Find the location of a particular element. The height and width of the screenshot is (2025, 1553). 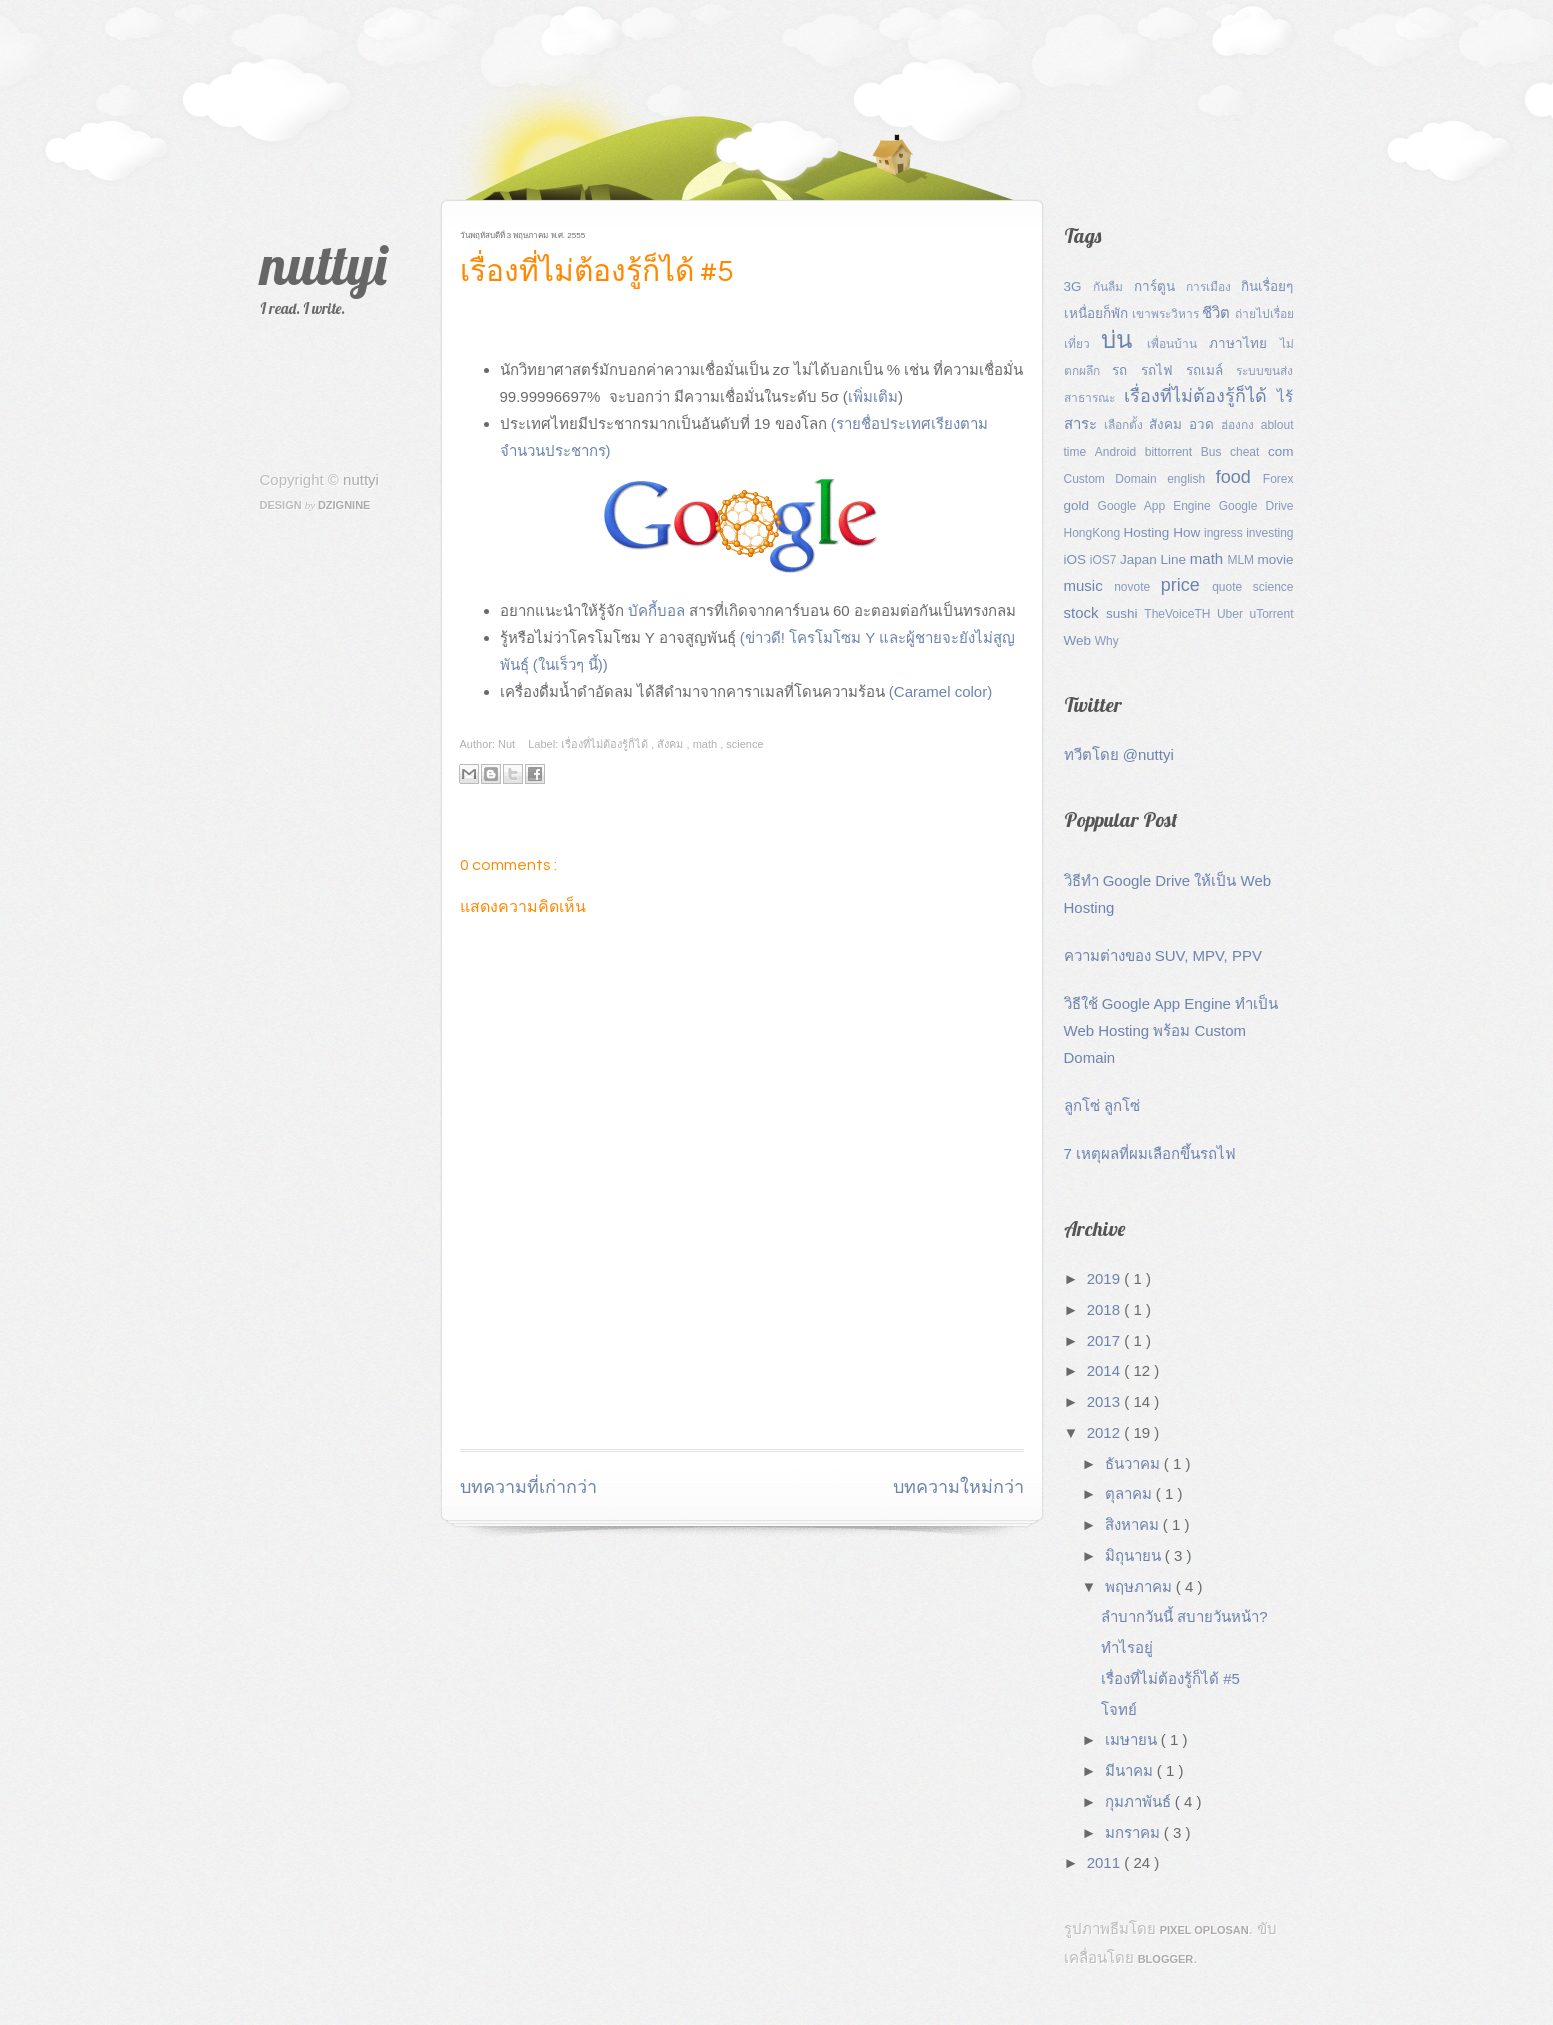

ความต่างของ SUV, MPV, PPV is located at coordinates (1163, 955).